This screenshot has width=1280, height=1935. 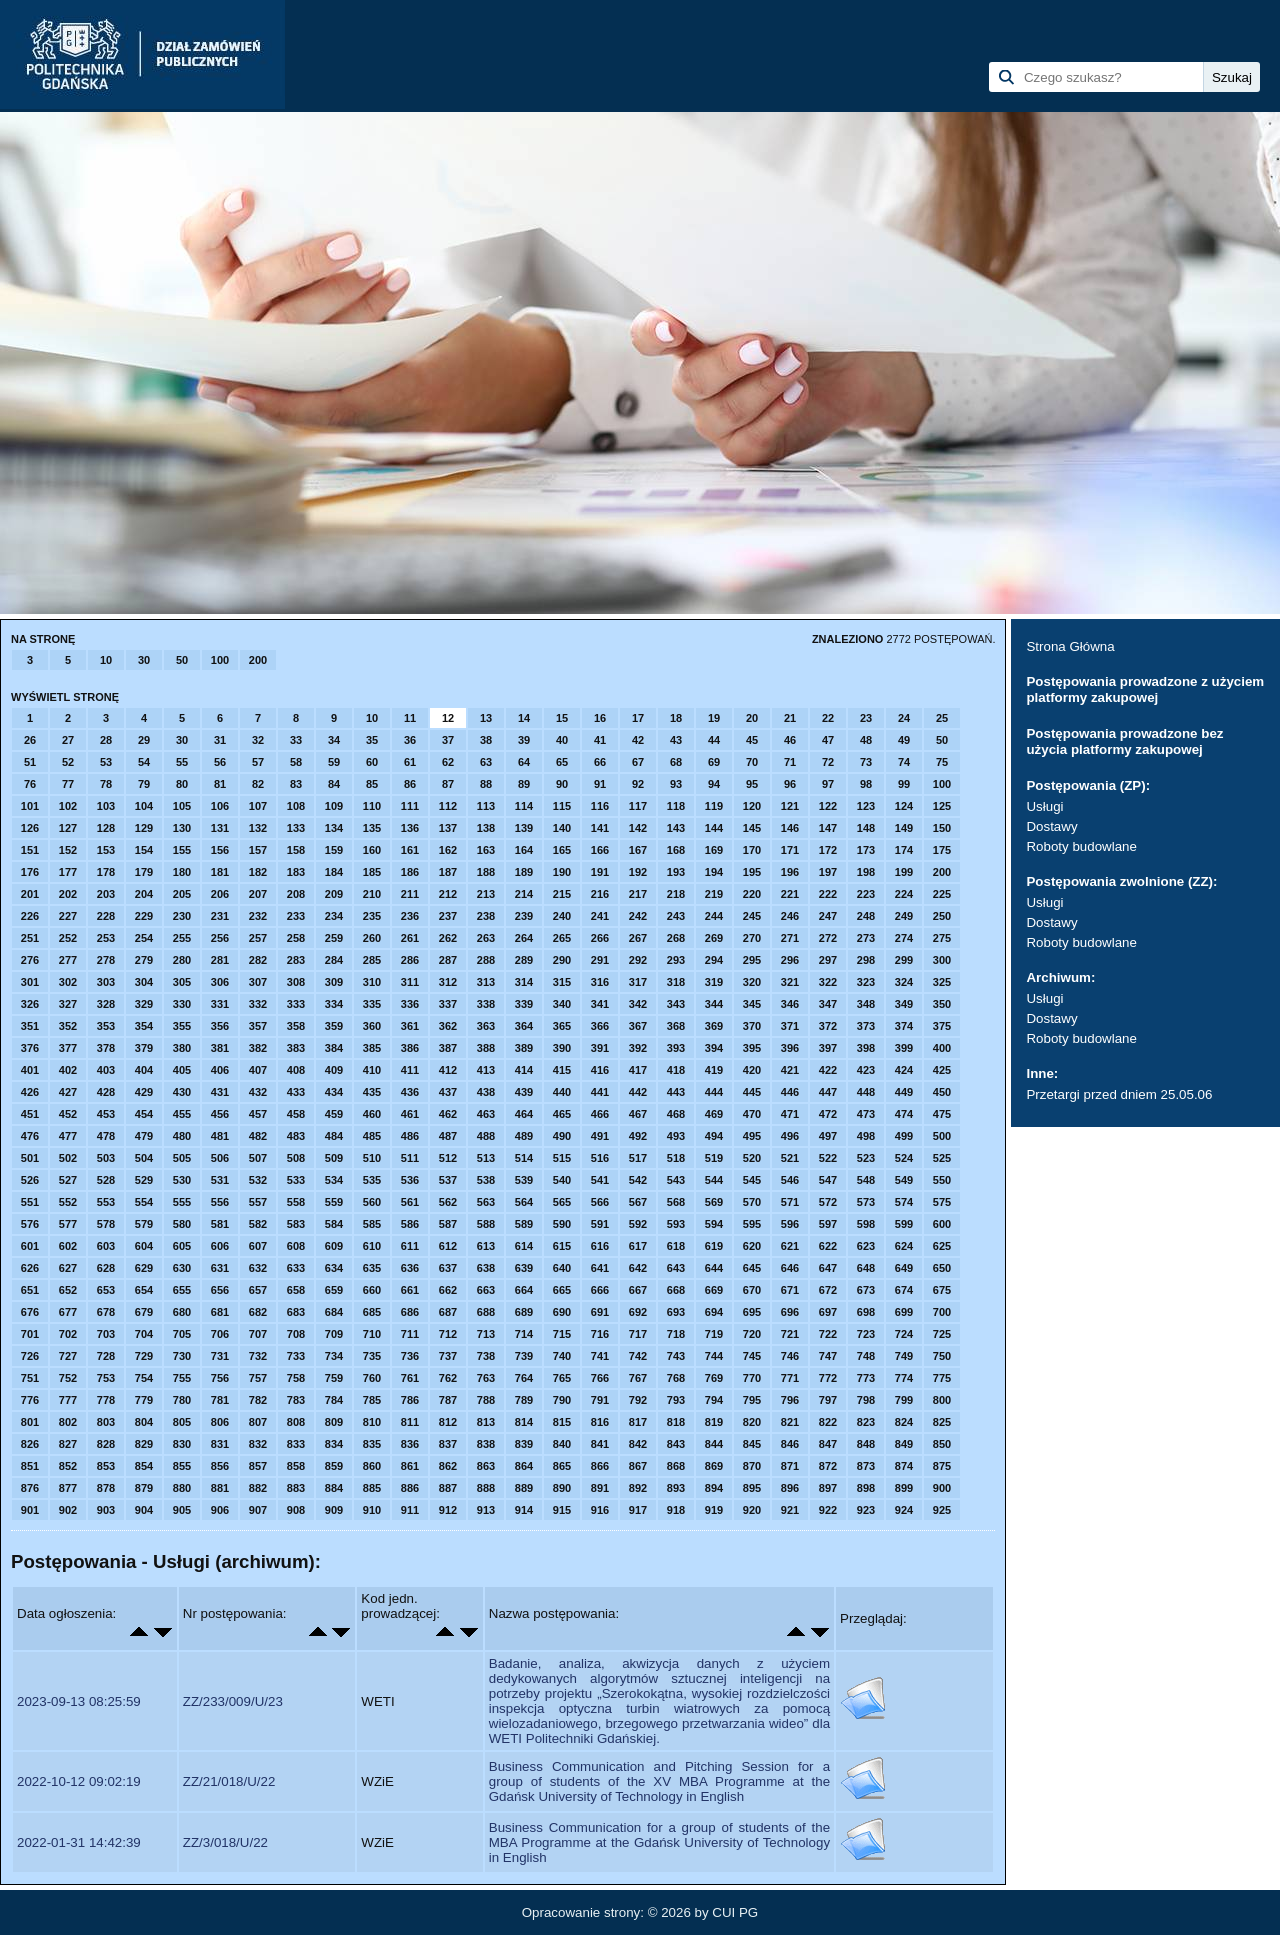 I want to click on 195, so click(x=752, y=872).